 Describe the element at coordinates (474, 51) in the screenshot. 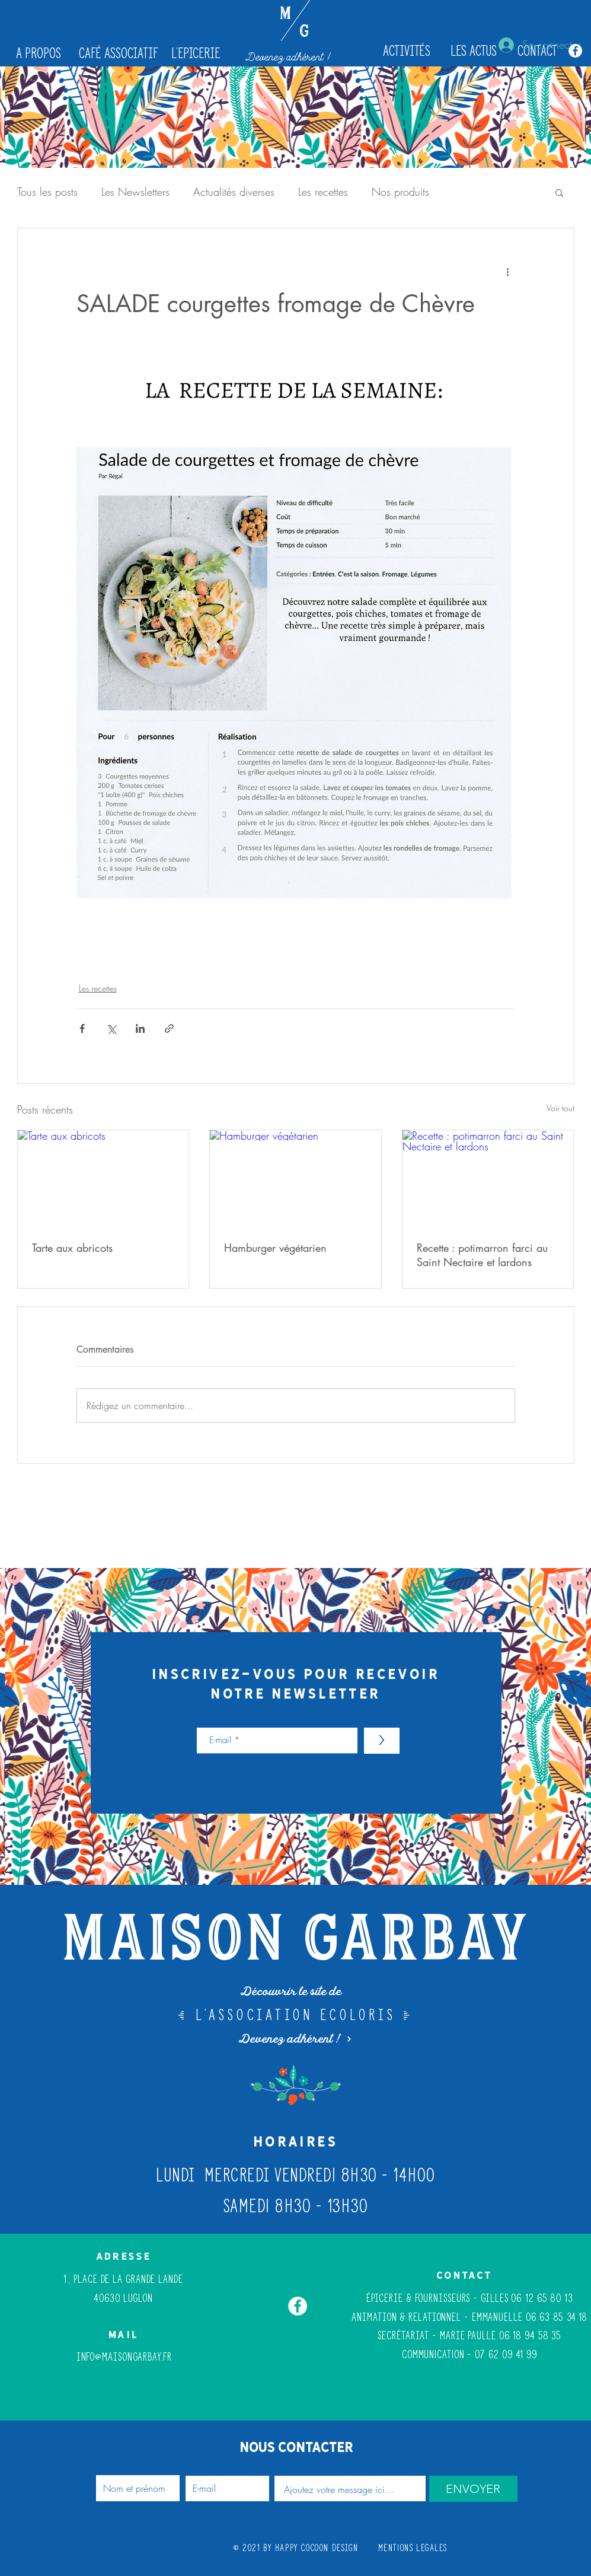

I see `[les actus]` at that location.